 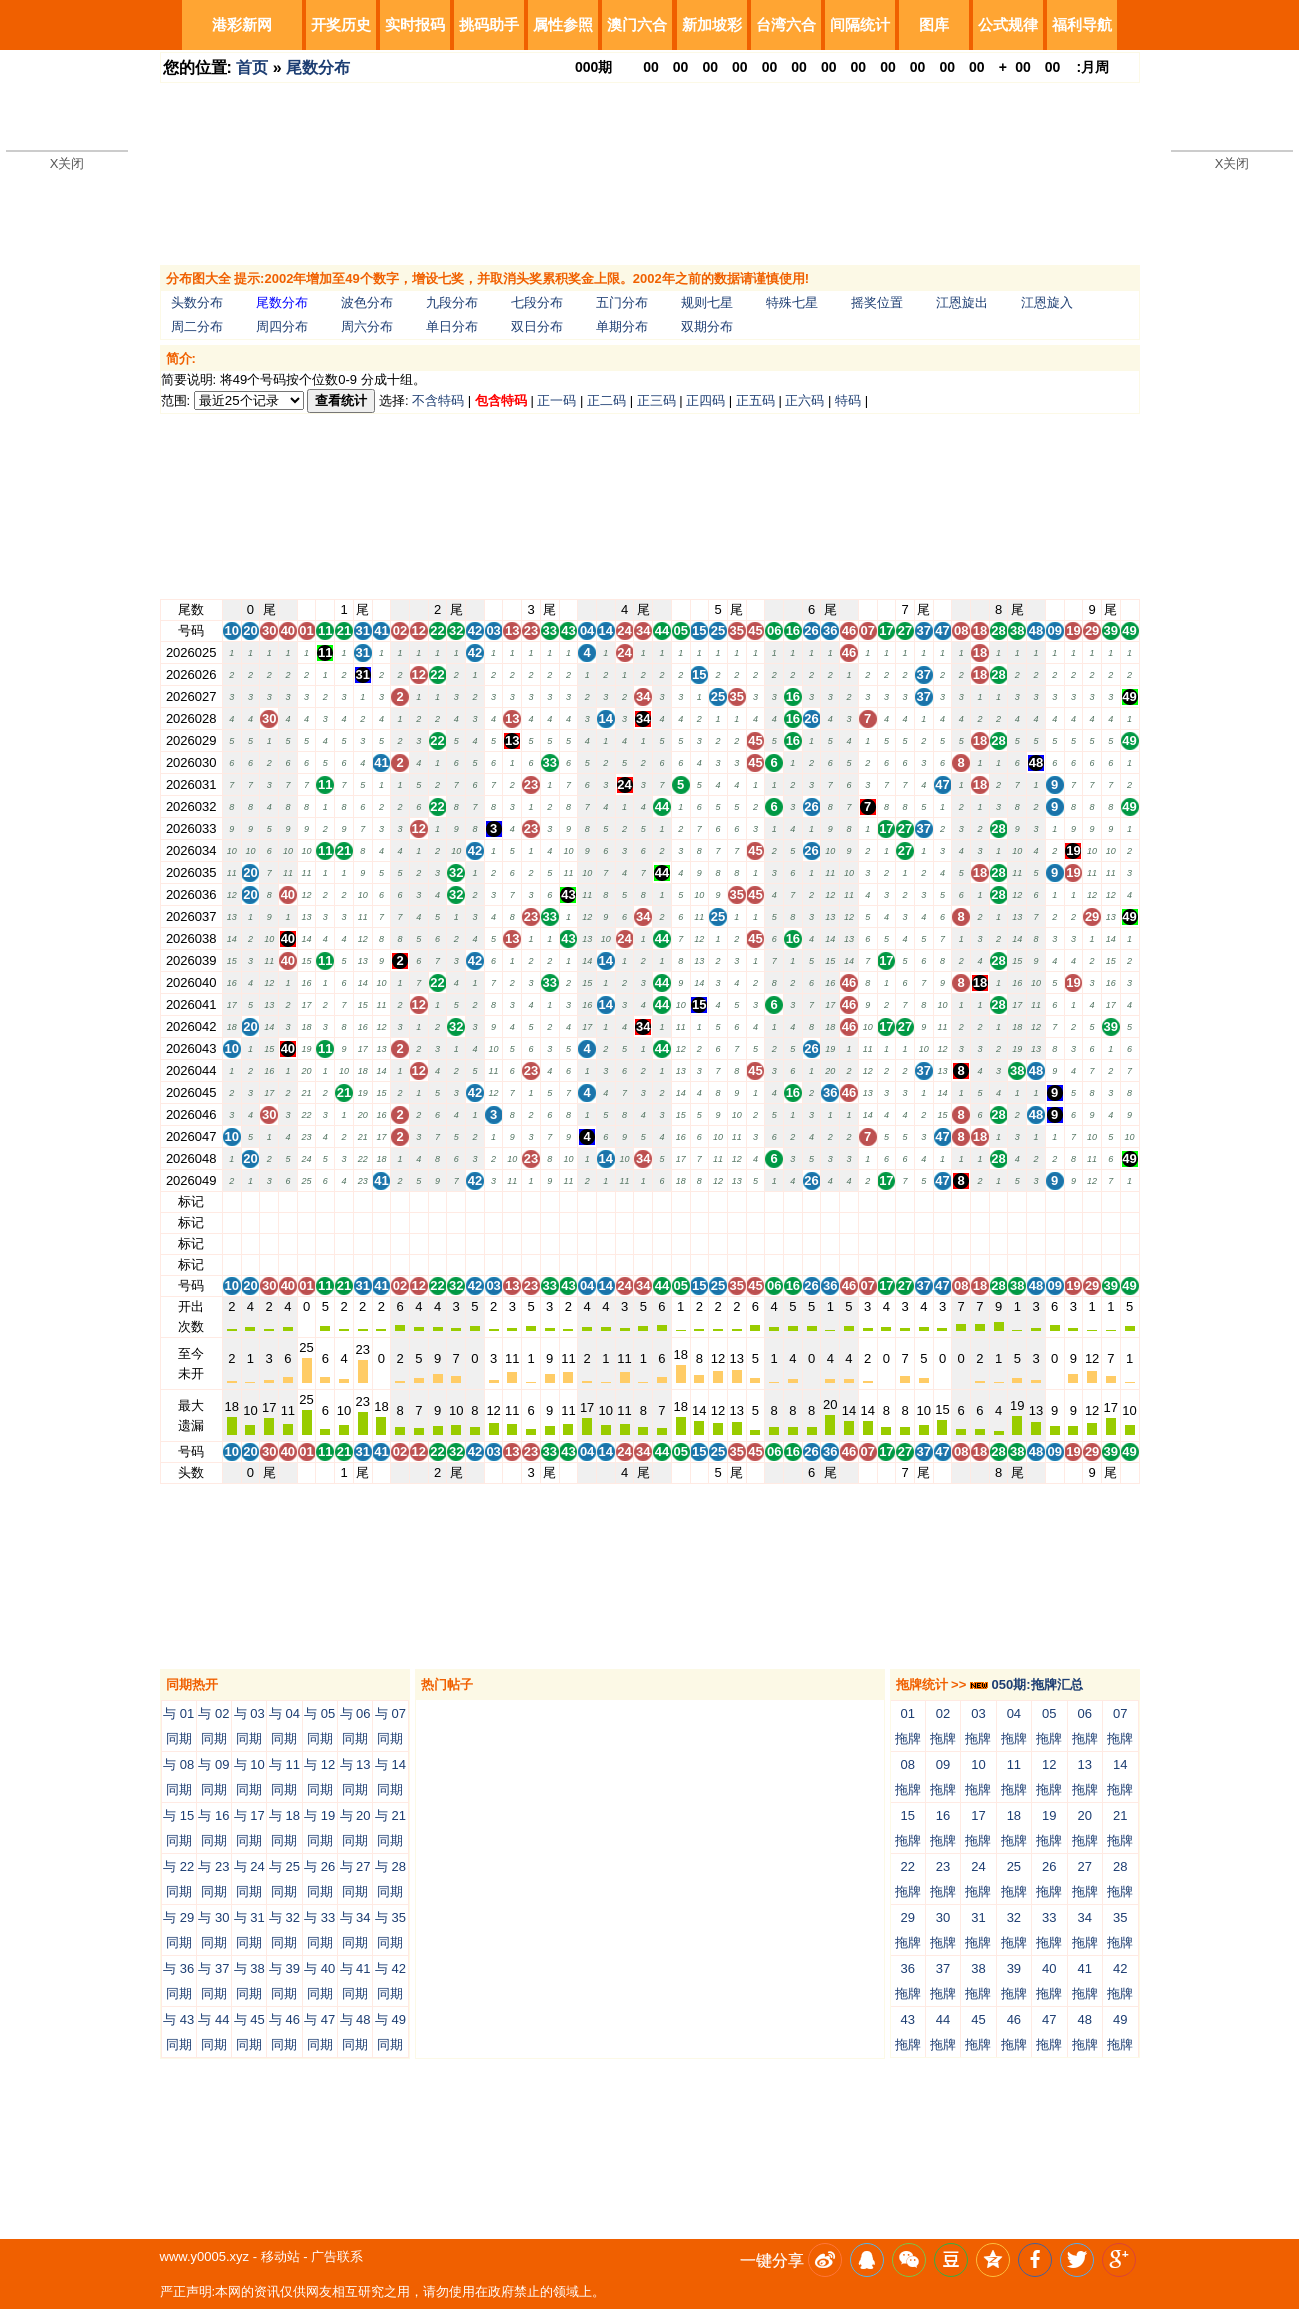 What do you see at coordinates (1017, 1201) in the screenshot?
I see `38` at bounding box center [1017, 1201].